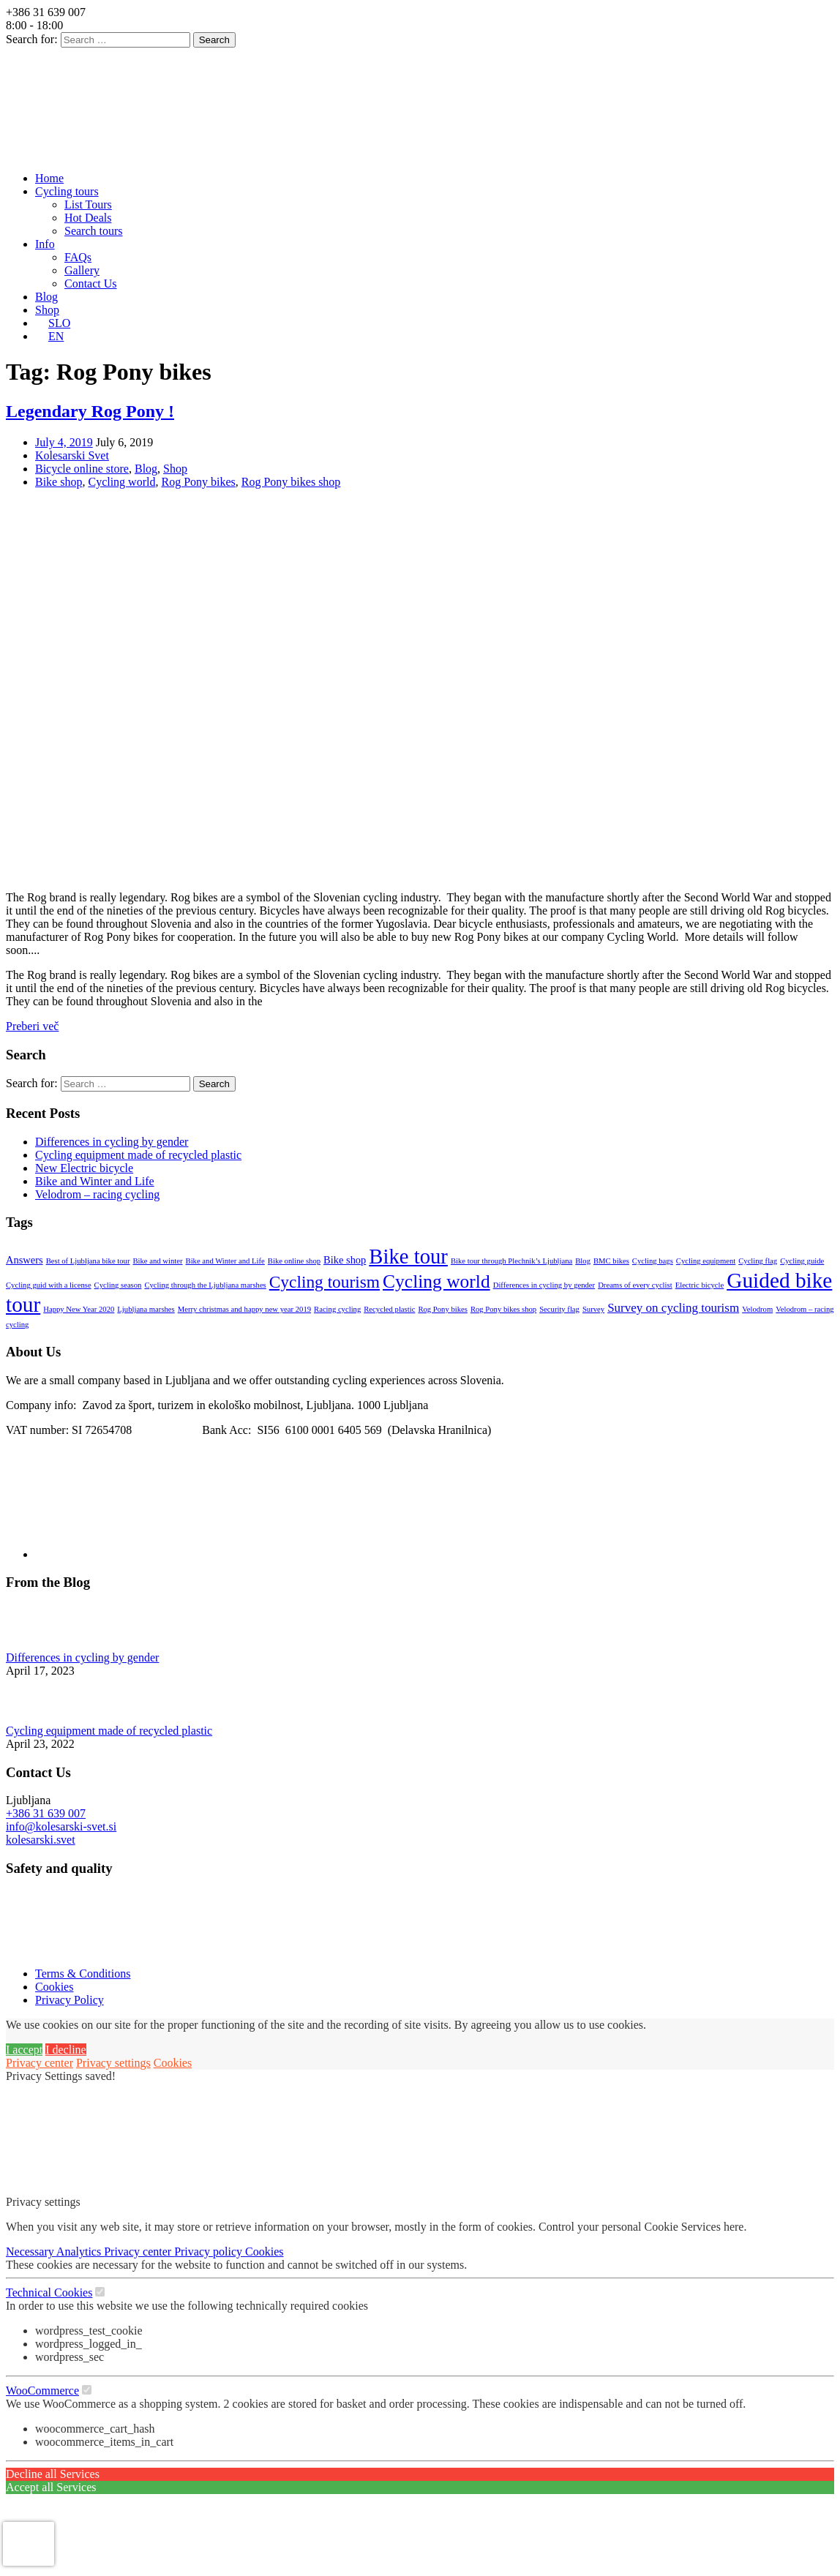 The image size is (840, 2576). I want to click on Recycled plastic [Recycled plastic (1 item)], so click(389, 1309).